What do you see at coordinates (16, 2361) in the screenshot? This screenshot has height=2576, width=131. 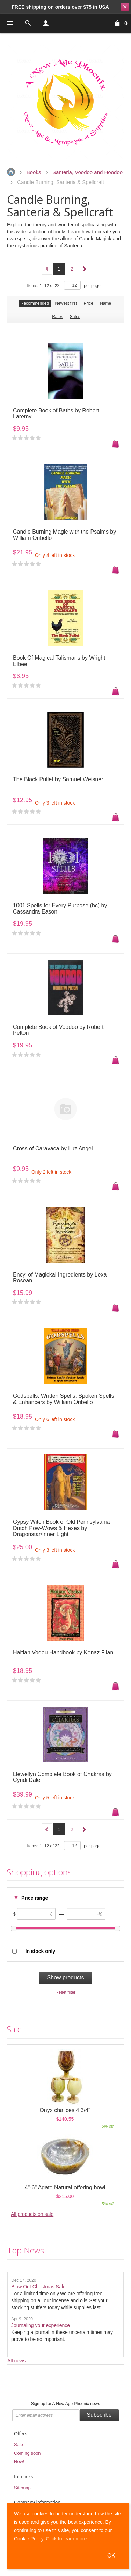 I see `All news` at bounding box center [16, 2361].